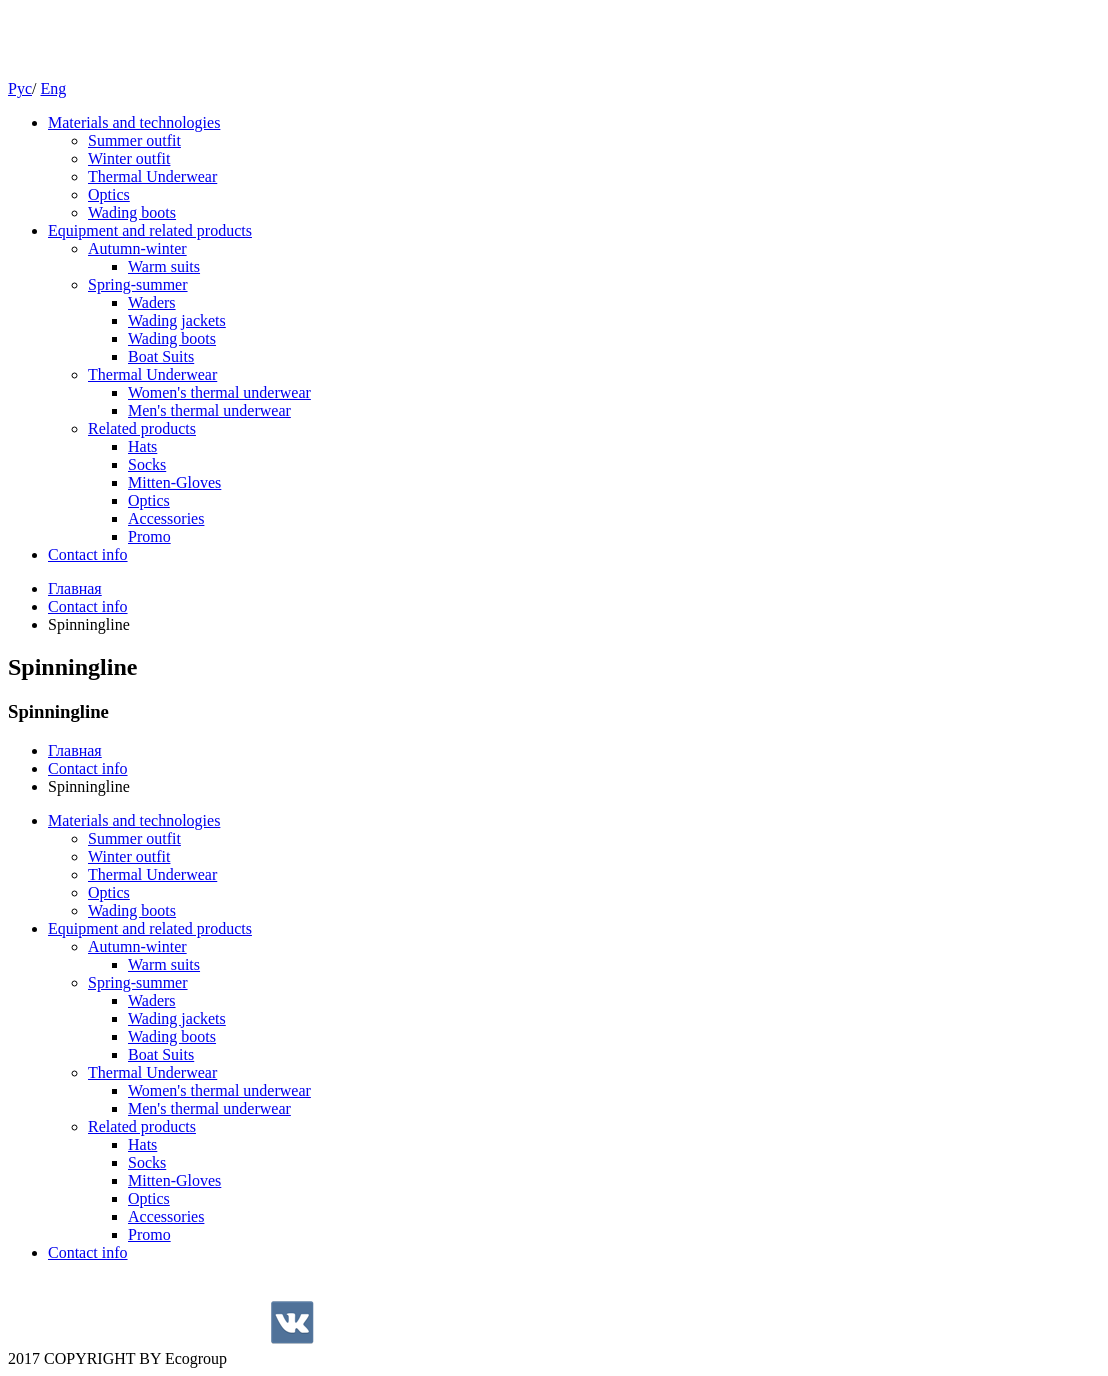  Describe the element at coordinates (134, 140) in the screenshot. I see `Summer outfit` at that location.